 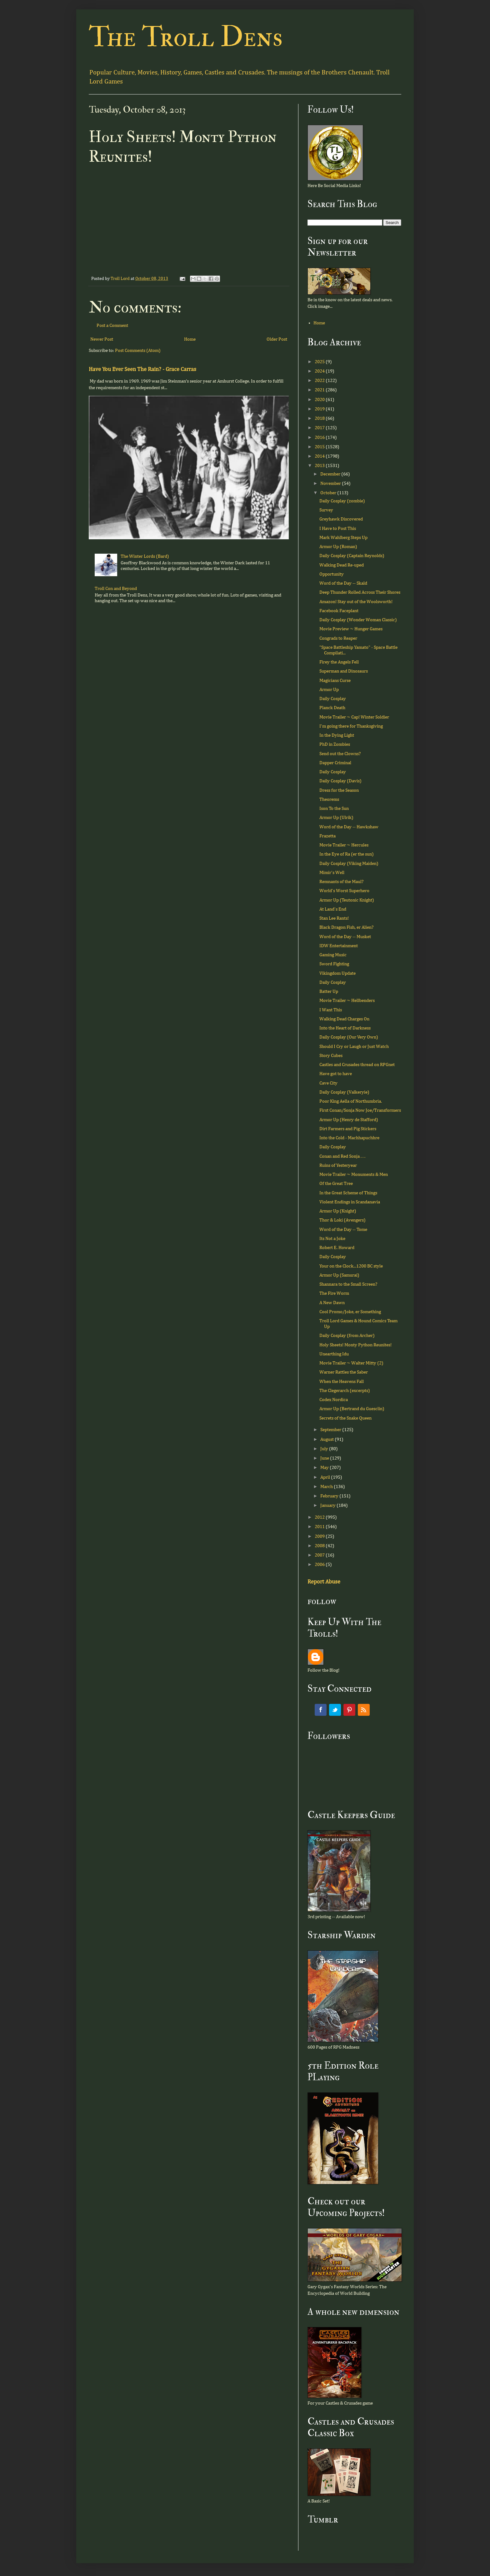 What do you see at coordinates (337, 1211) in the screenshot?
I see `Armor Up (Knight)` at bounding box center [337, 1211].